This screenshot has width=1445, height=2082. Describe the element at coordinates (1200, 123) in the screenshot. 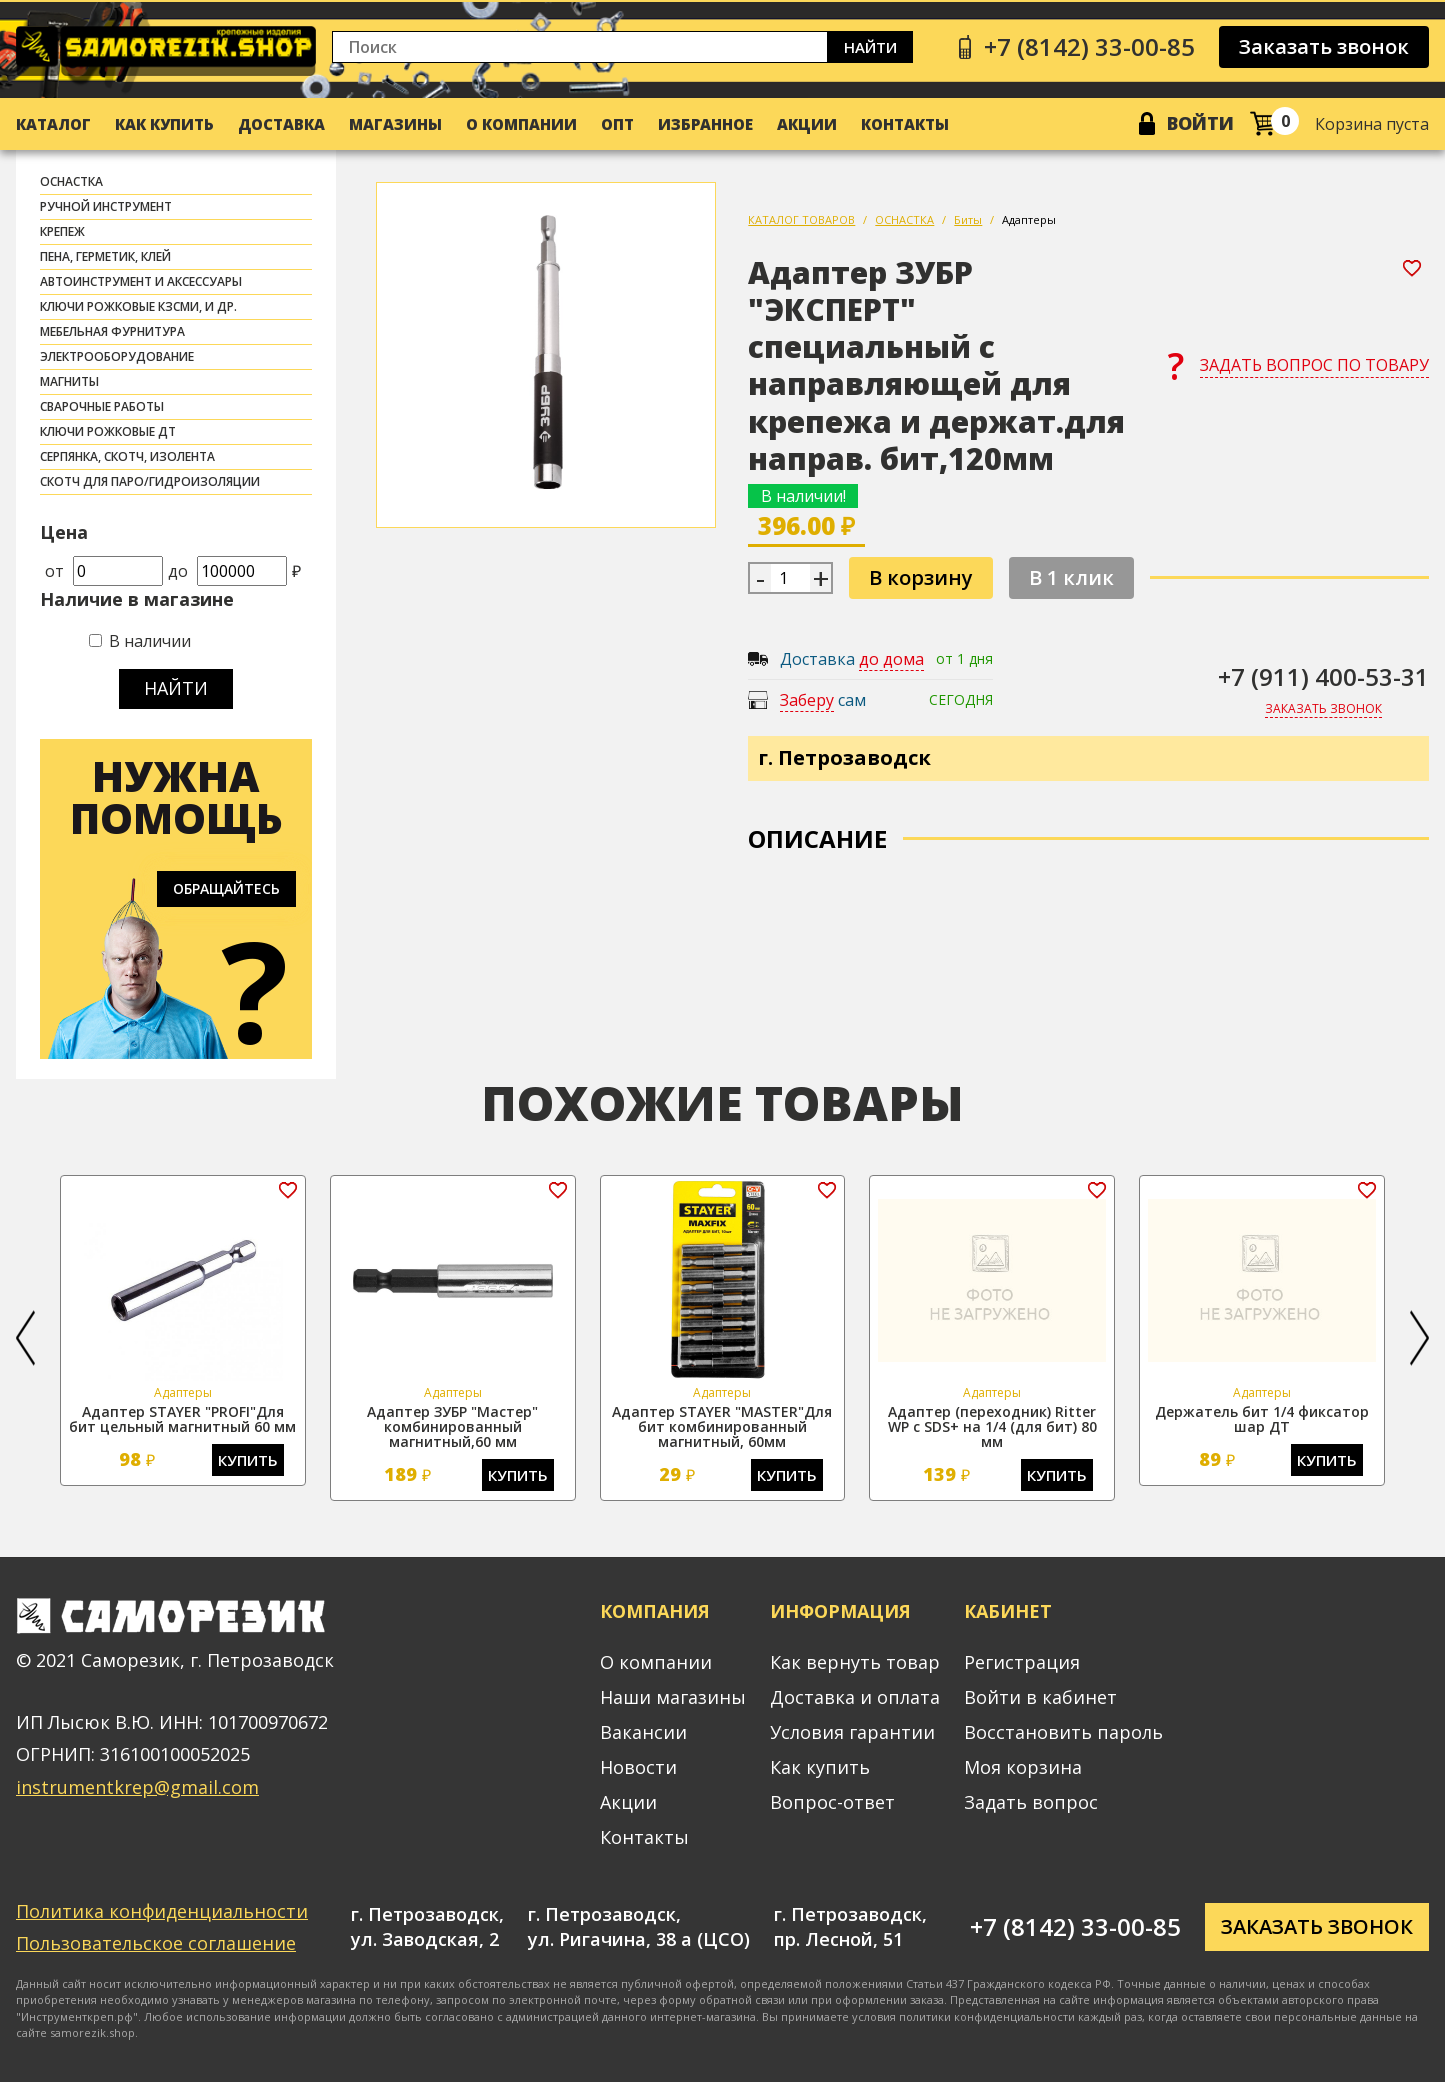

I see `Войти` at that location.